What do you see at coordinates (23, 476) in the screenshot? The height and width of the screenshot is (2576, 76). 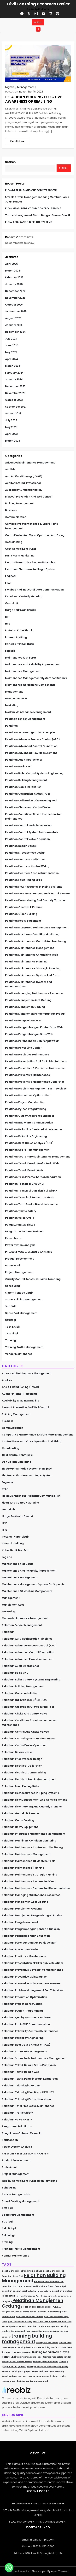 I see `and Air Conditioning (HVAC)` at bounding box center [23, 476].